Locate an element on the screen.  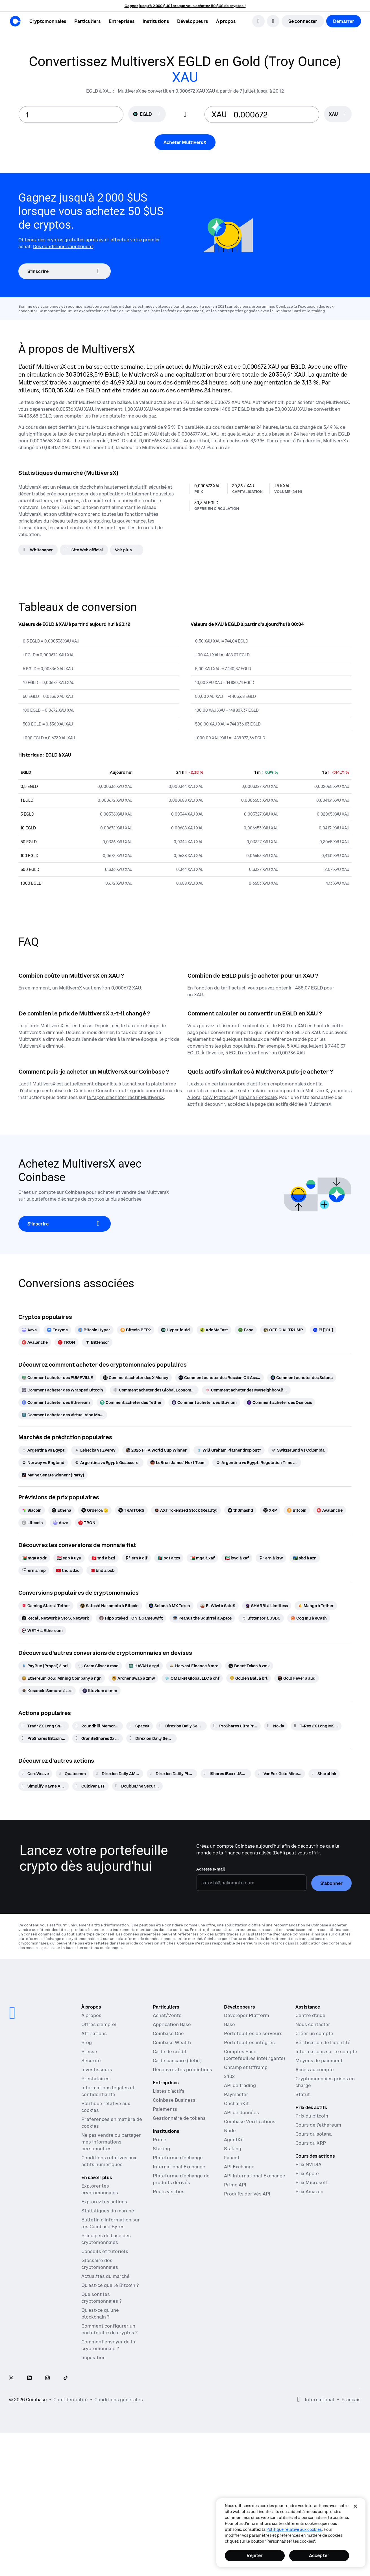
[Hyperliquid] is located at coordinates (175, 1329).